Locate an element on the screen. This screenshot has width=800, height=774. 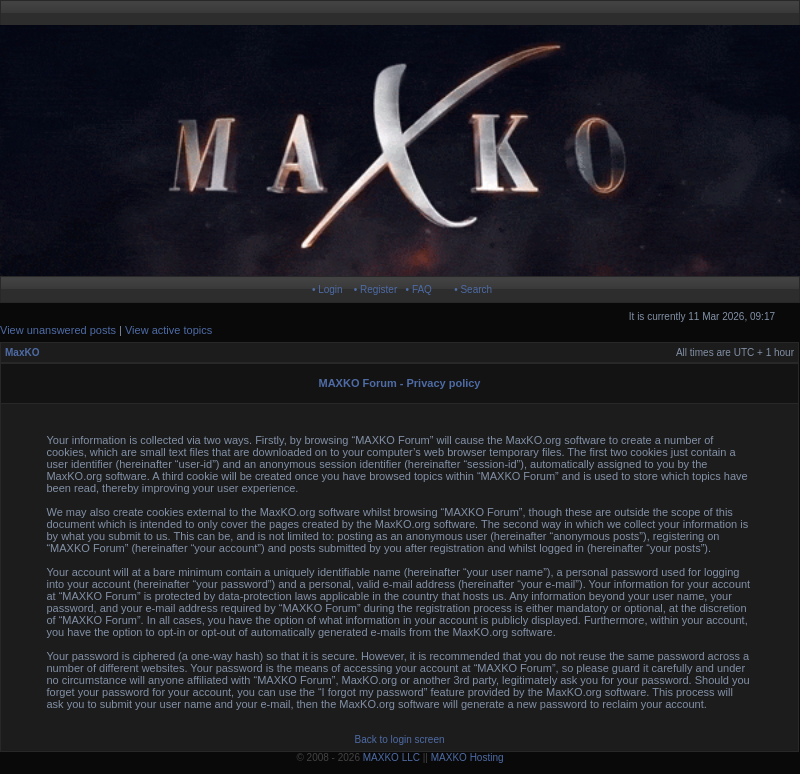
• Login is located at coordinates (327, 289).